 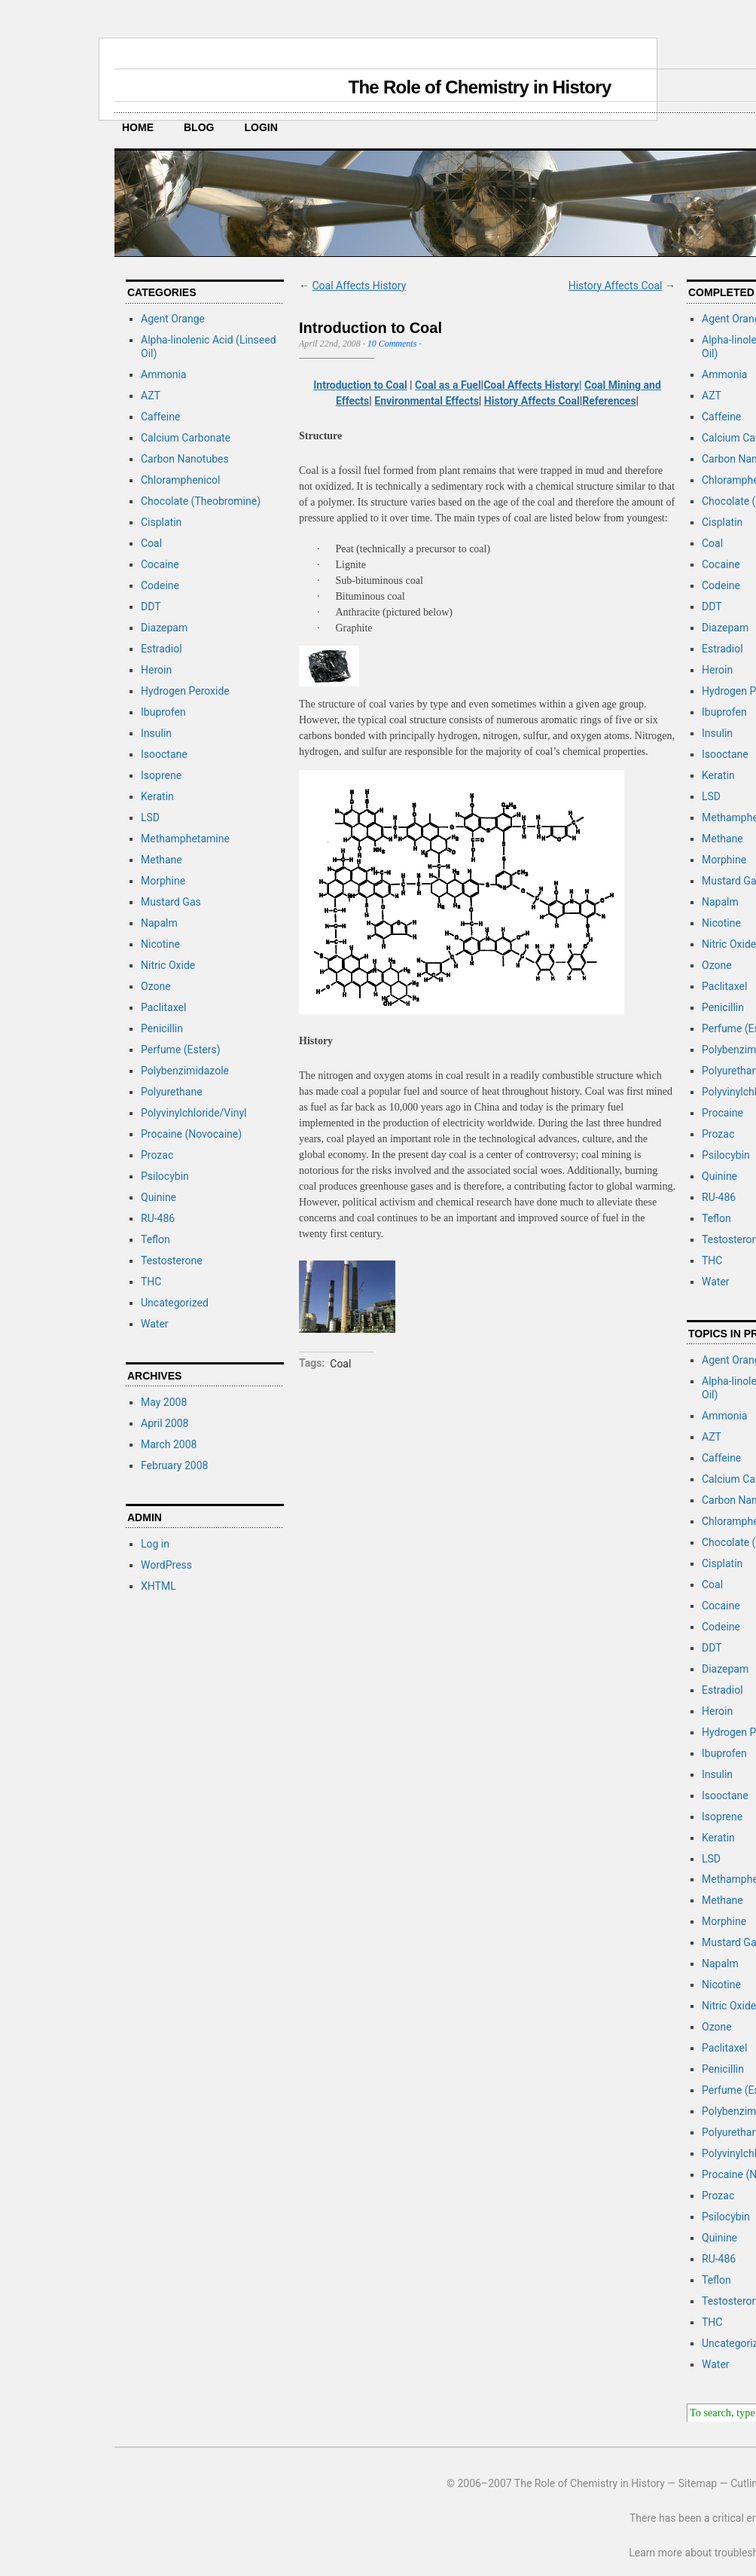 What do you see at coordinates (164, 628) in the screenshot?
I see `Diazepam` at bounding box center [164, 628].